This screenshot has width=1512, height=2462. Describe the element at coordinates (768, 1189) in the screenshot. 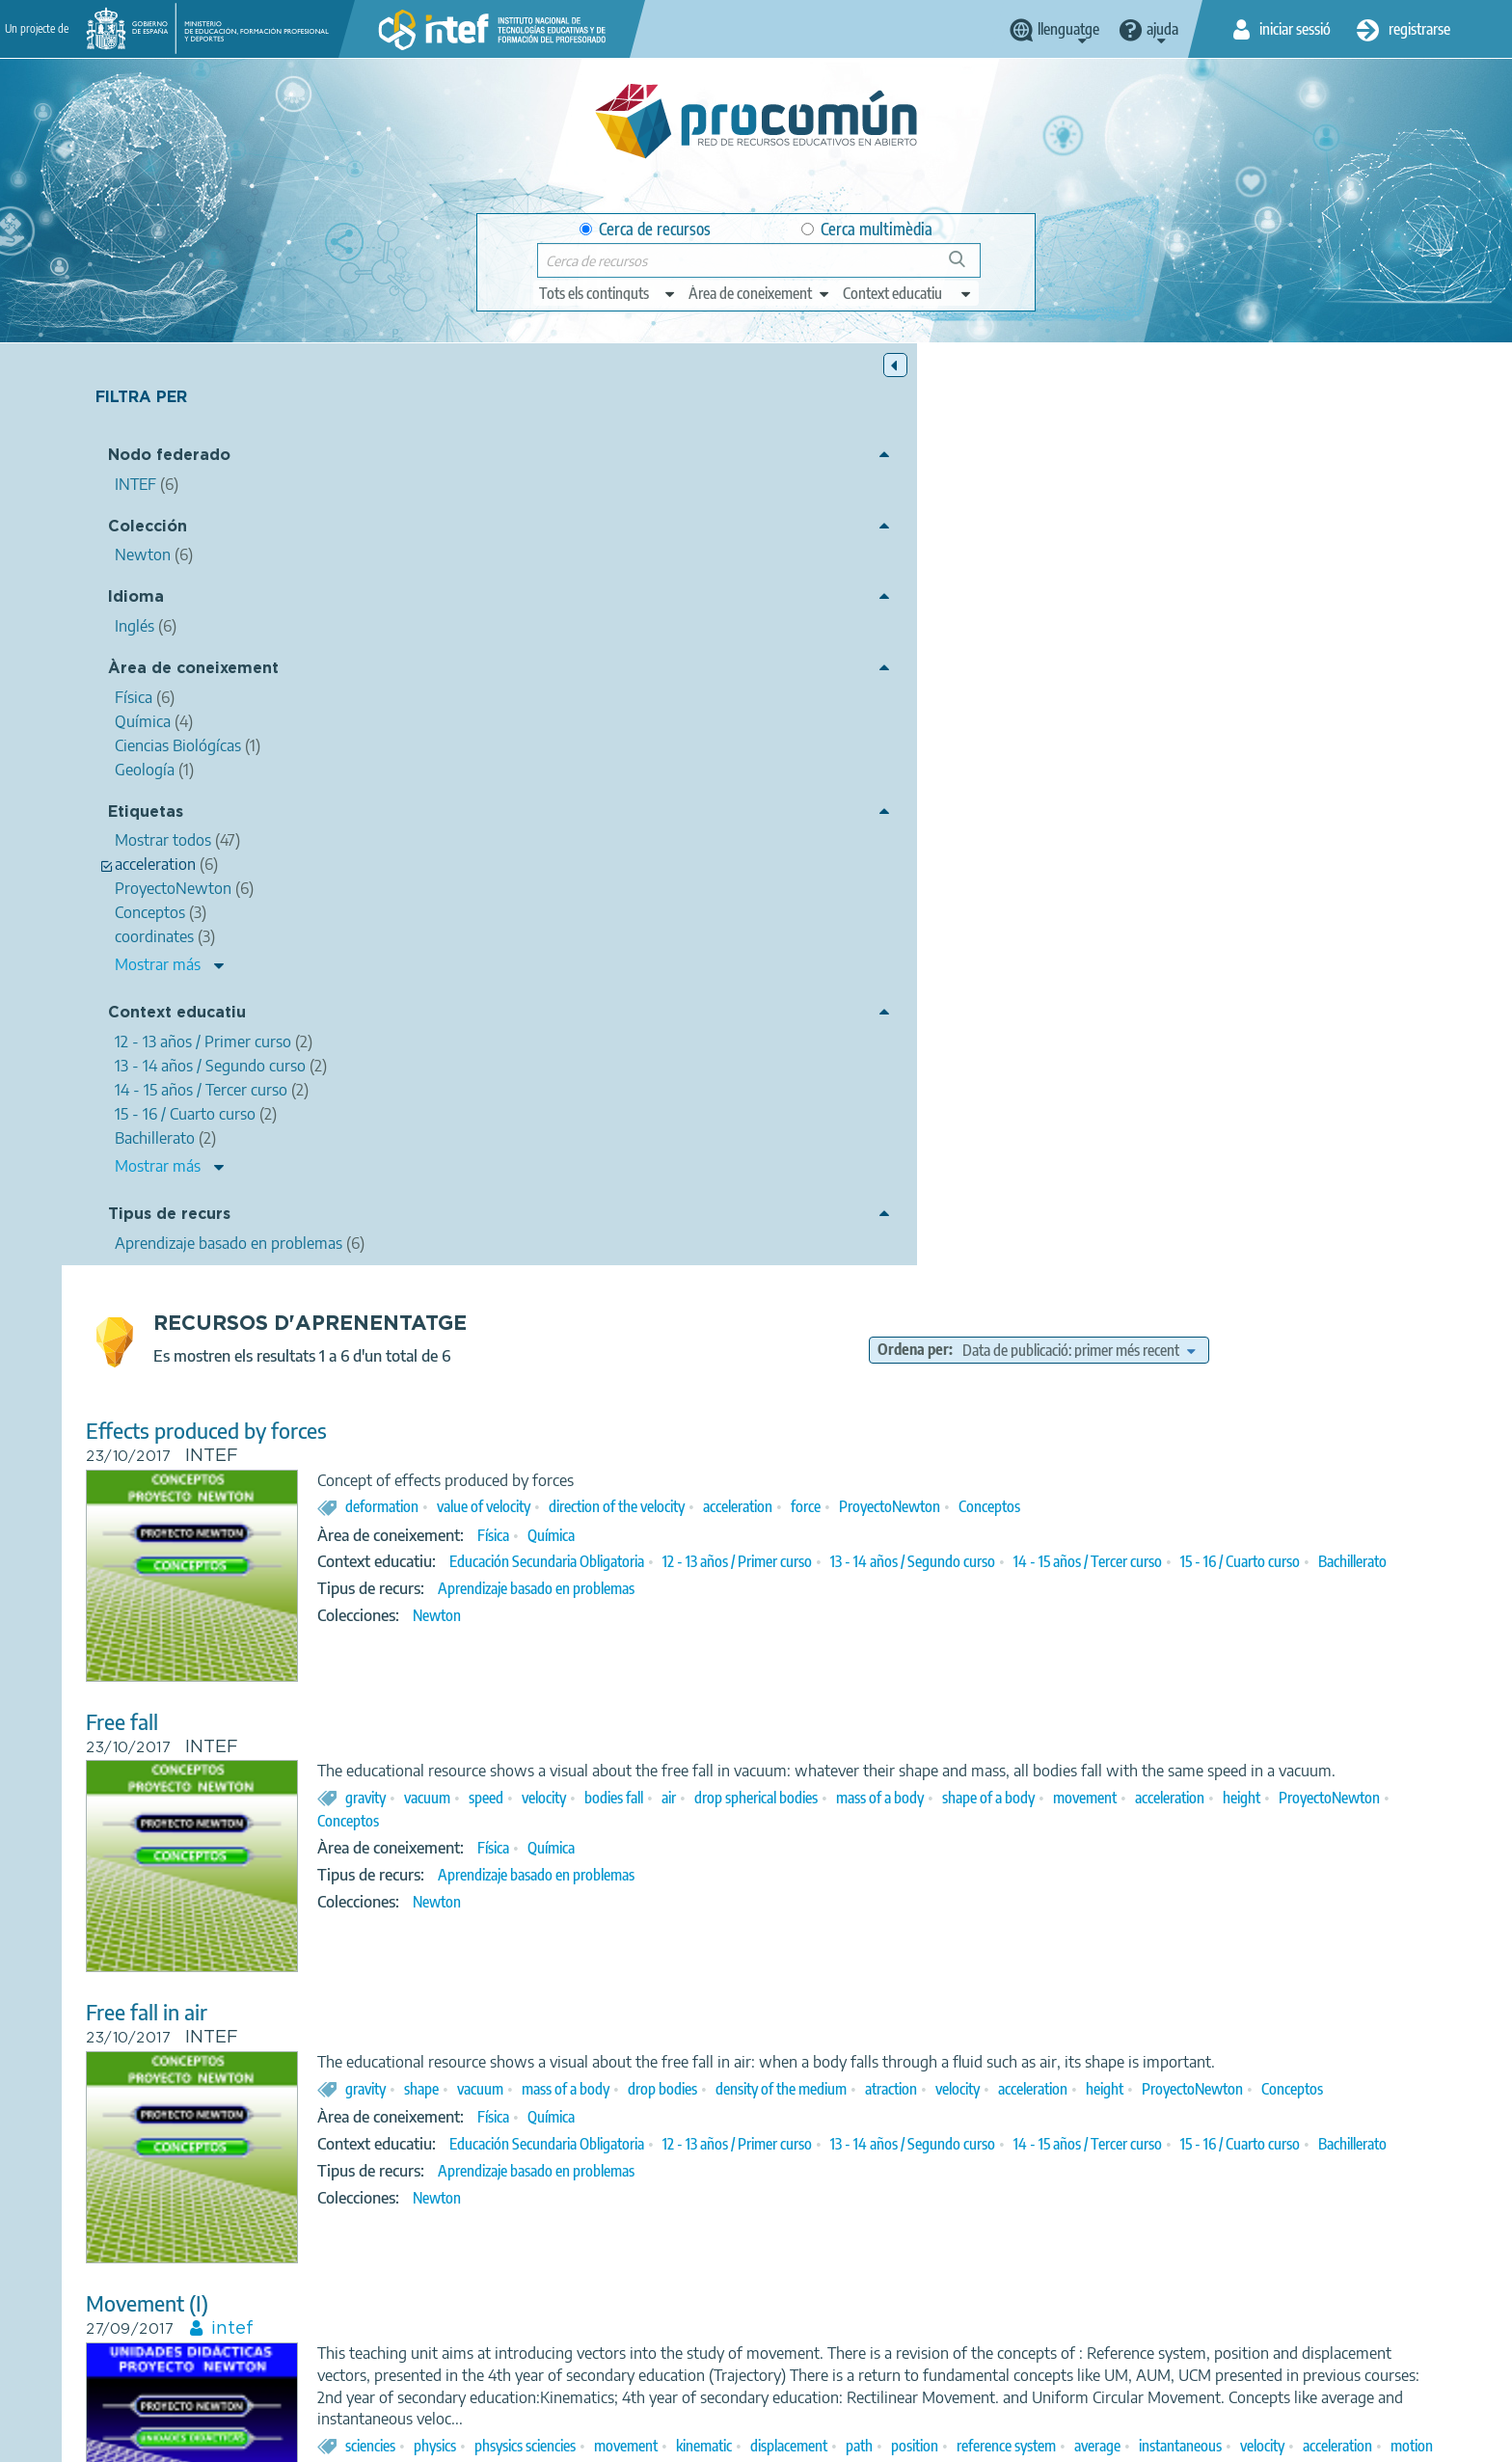

I see `shape` at that location.